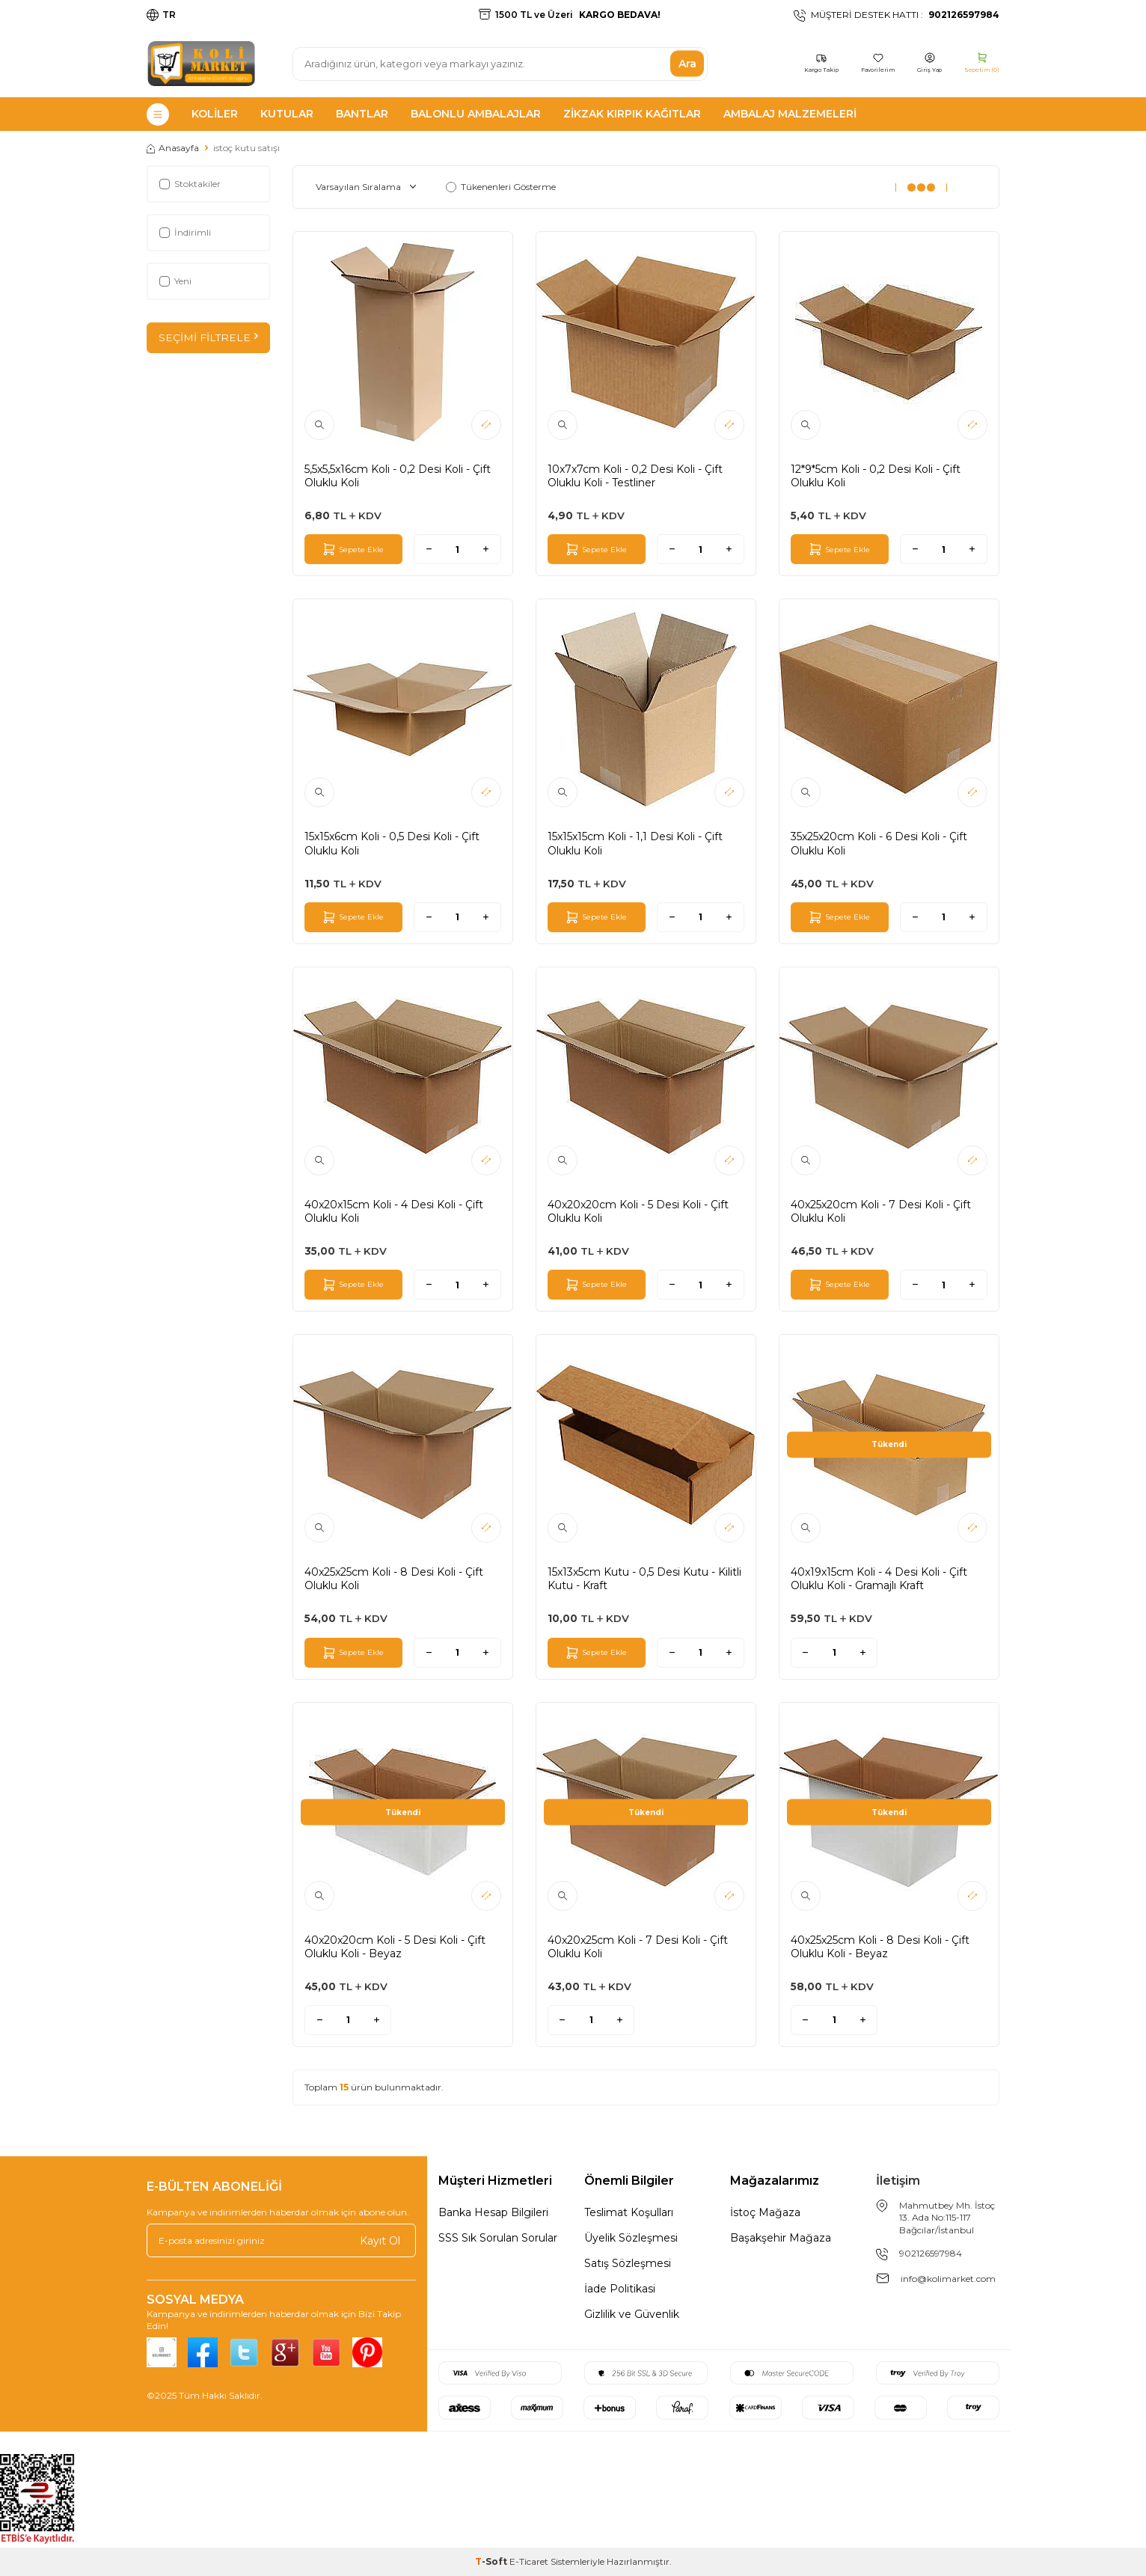 This screenshot has width=1146, height=2576. I want to click on 40x25x20cm Koli - 7 Desi Koli - Çift Oluklu Koli, so click(881, 1211).